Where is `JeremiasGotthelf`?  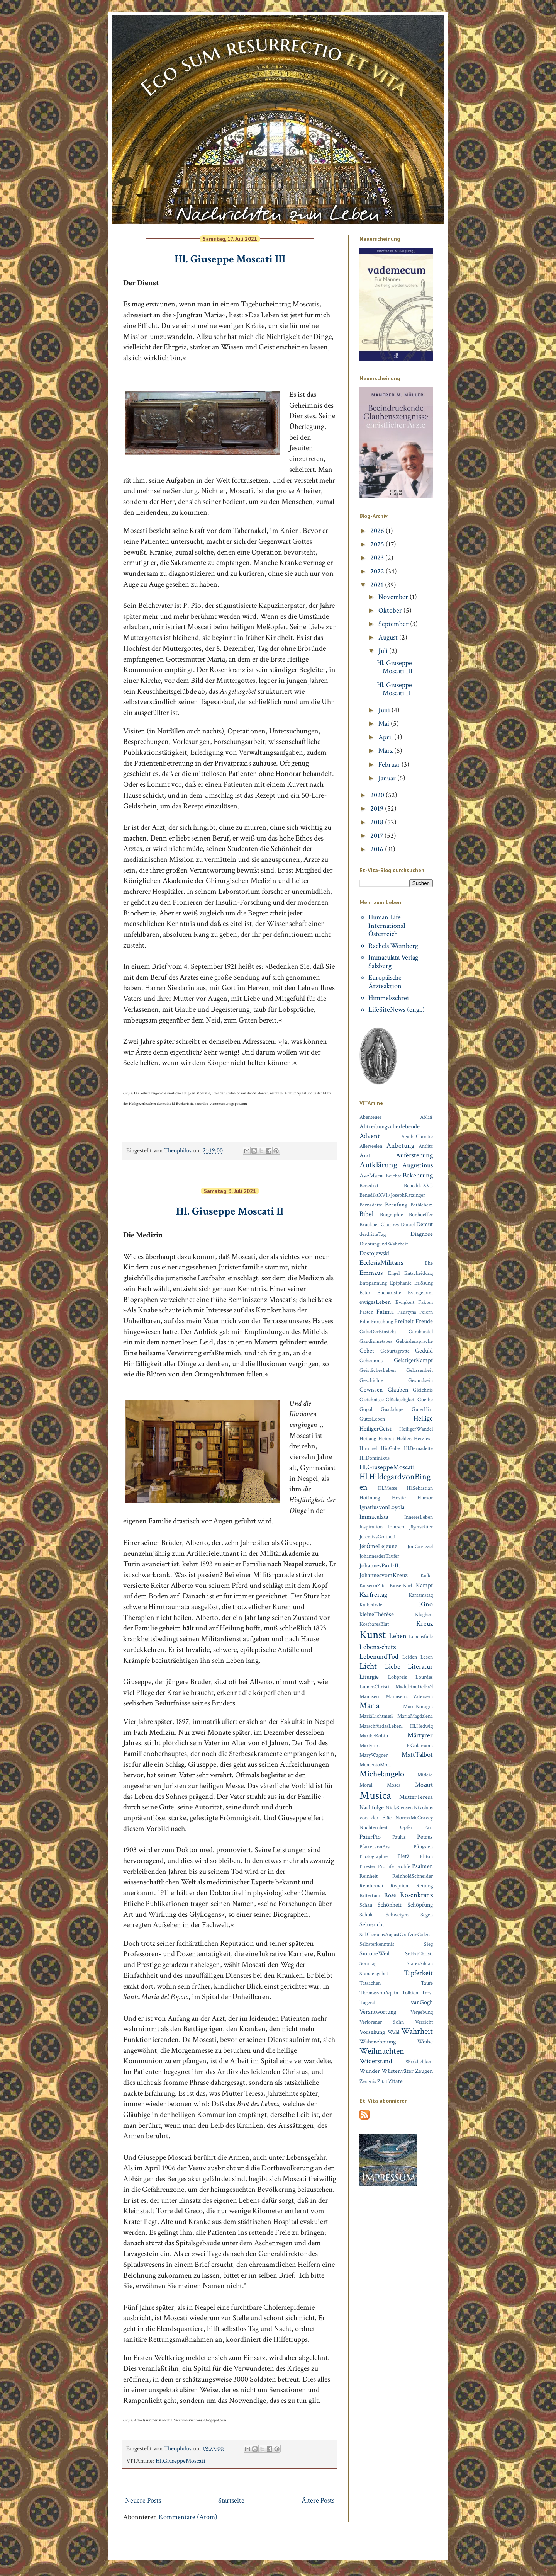
JeremiasGotthelf is located at coordinates (377, 1536).